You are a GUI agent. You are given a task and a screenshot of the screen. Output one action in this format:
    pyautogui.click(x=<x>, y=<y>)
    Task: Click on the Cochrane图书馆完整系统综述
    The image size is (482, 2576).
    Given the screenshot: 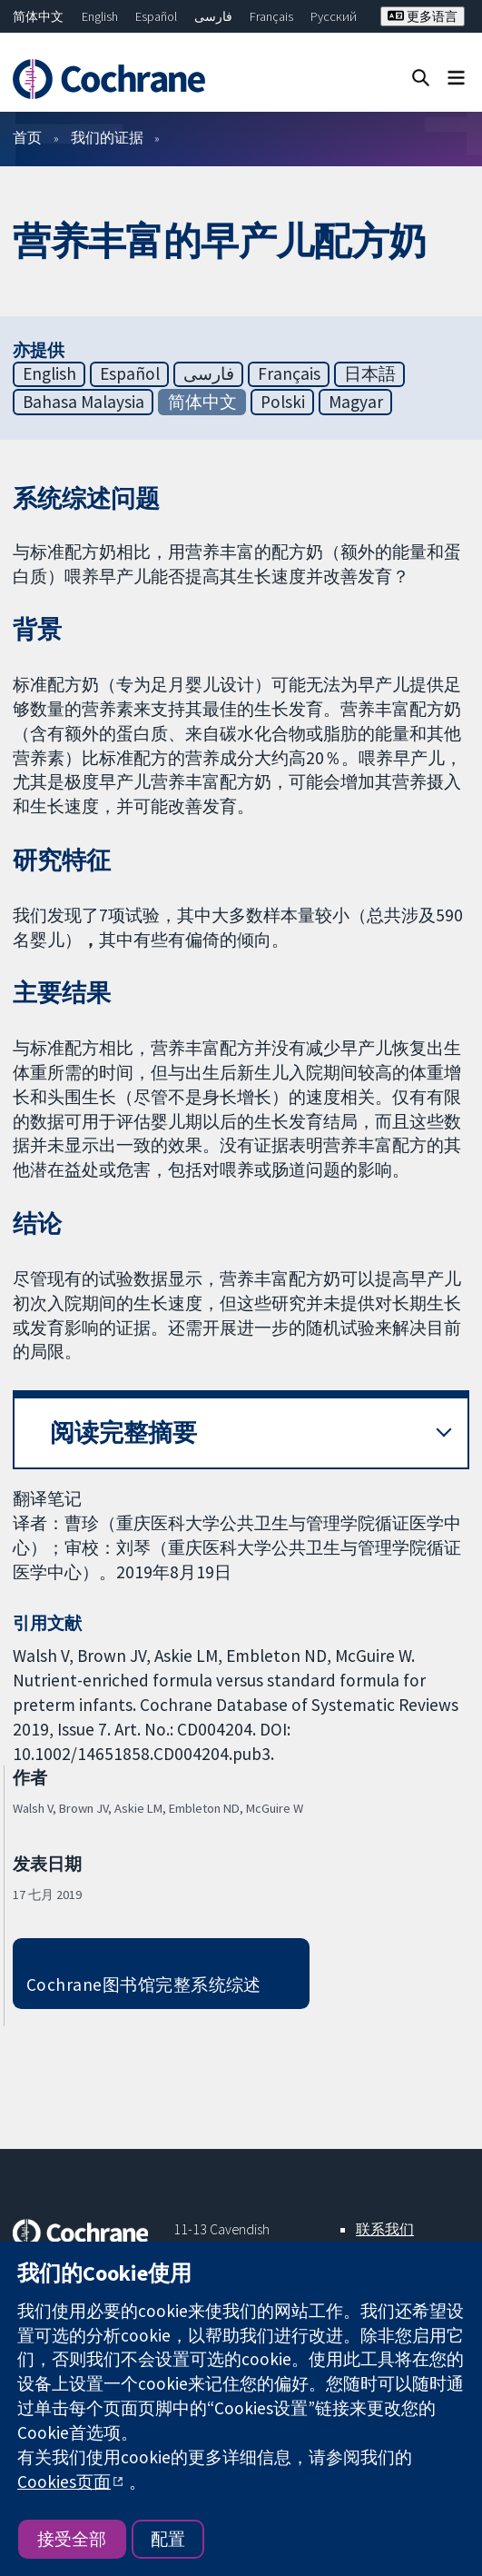 What is the action you would take?
    pyautogui.click(x=143, y=1984)
    